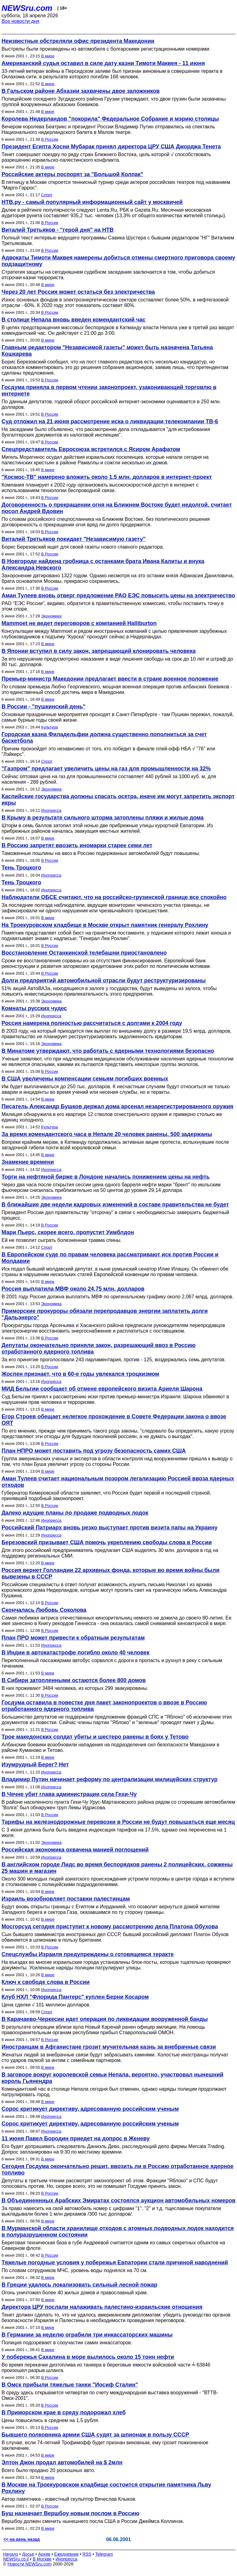  What do you see at coordinates (34, 1008) in the screenshot?
I see `Комнаты русских чудес` at bounding box center [34, 1008].